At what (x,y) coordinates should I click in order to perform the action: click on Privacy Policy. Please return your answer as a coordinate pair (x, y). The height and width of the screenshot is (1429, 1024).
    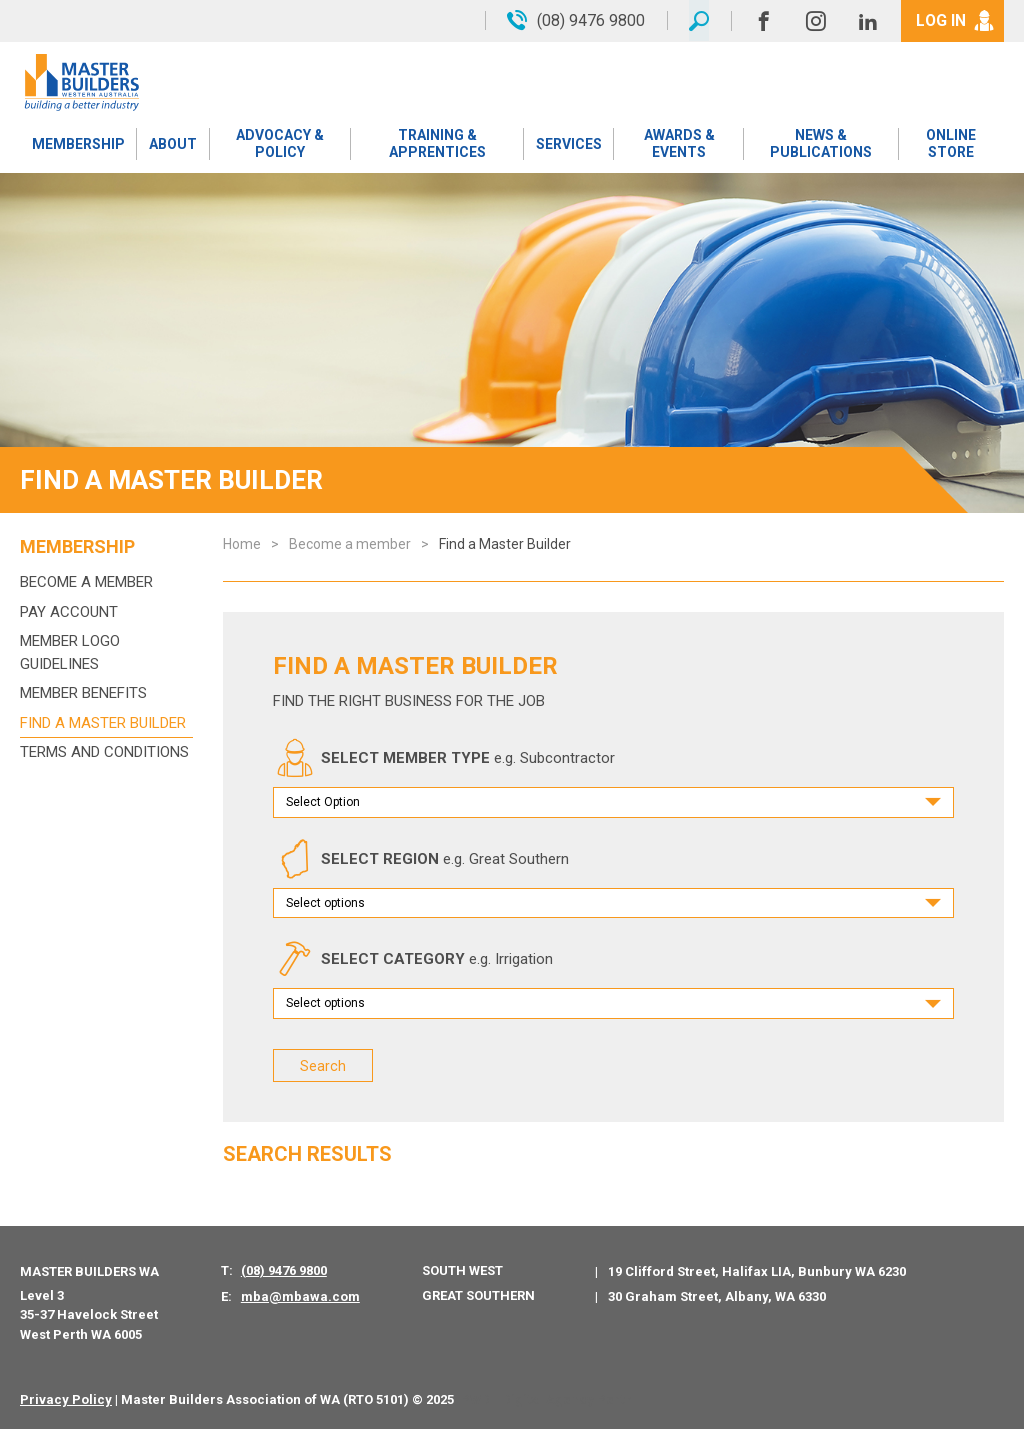
    Looking at the image, I should click on (66, 1399).